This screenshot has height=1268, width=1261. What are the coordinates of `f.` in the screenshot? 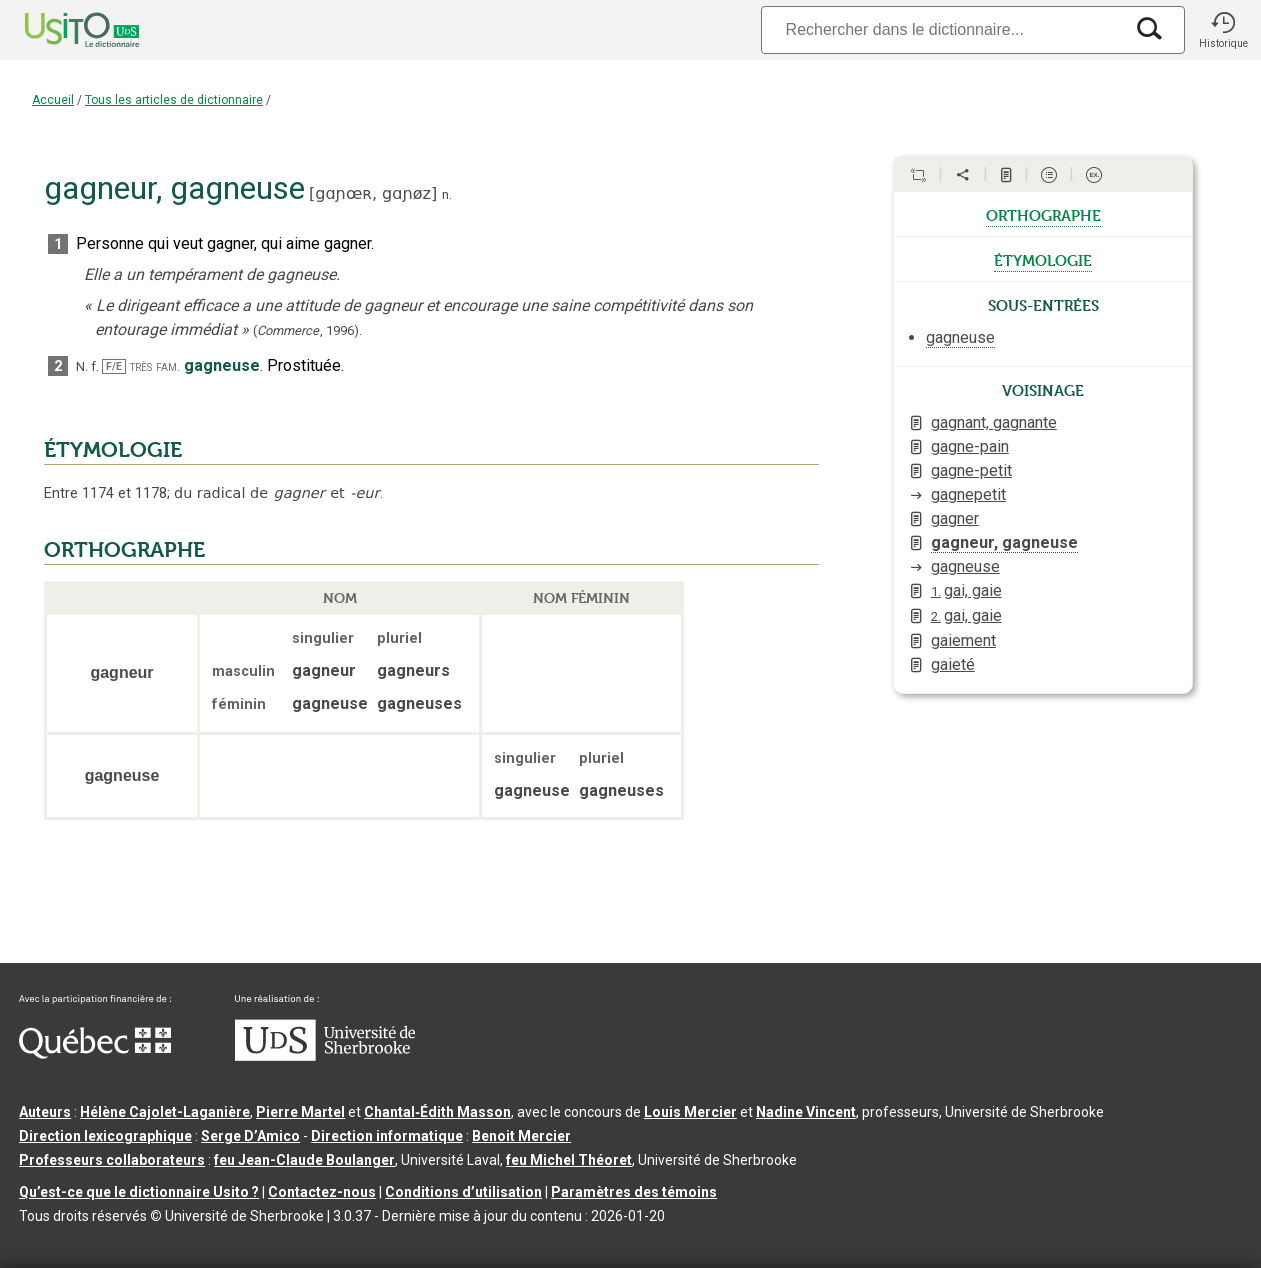 It's located at (95, 366).